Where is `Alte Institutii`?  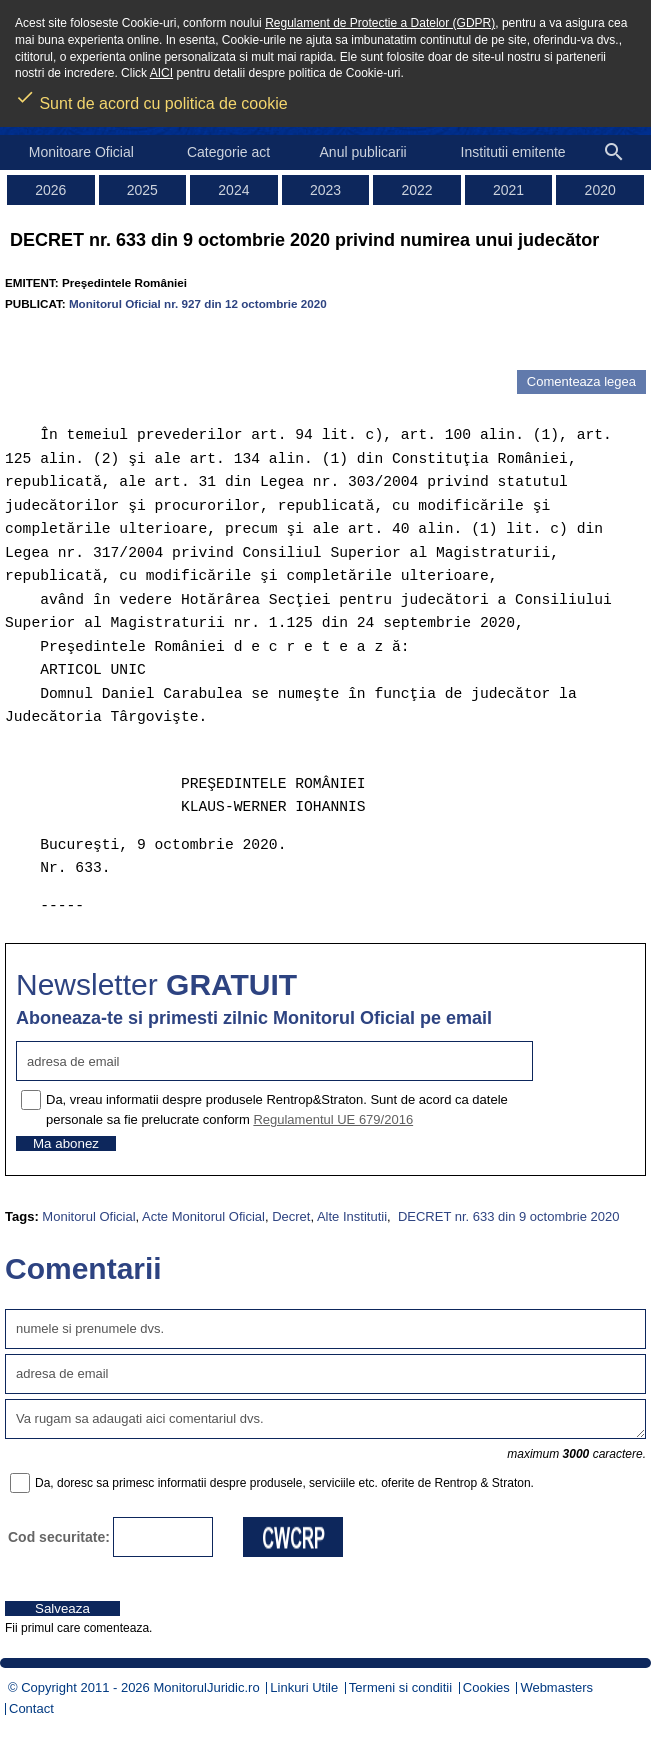 Alte Institutii is located at coordinates (352, 1216).